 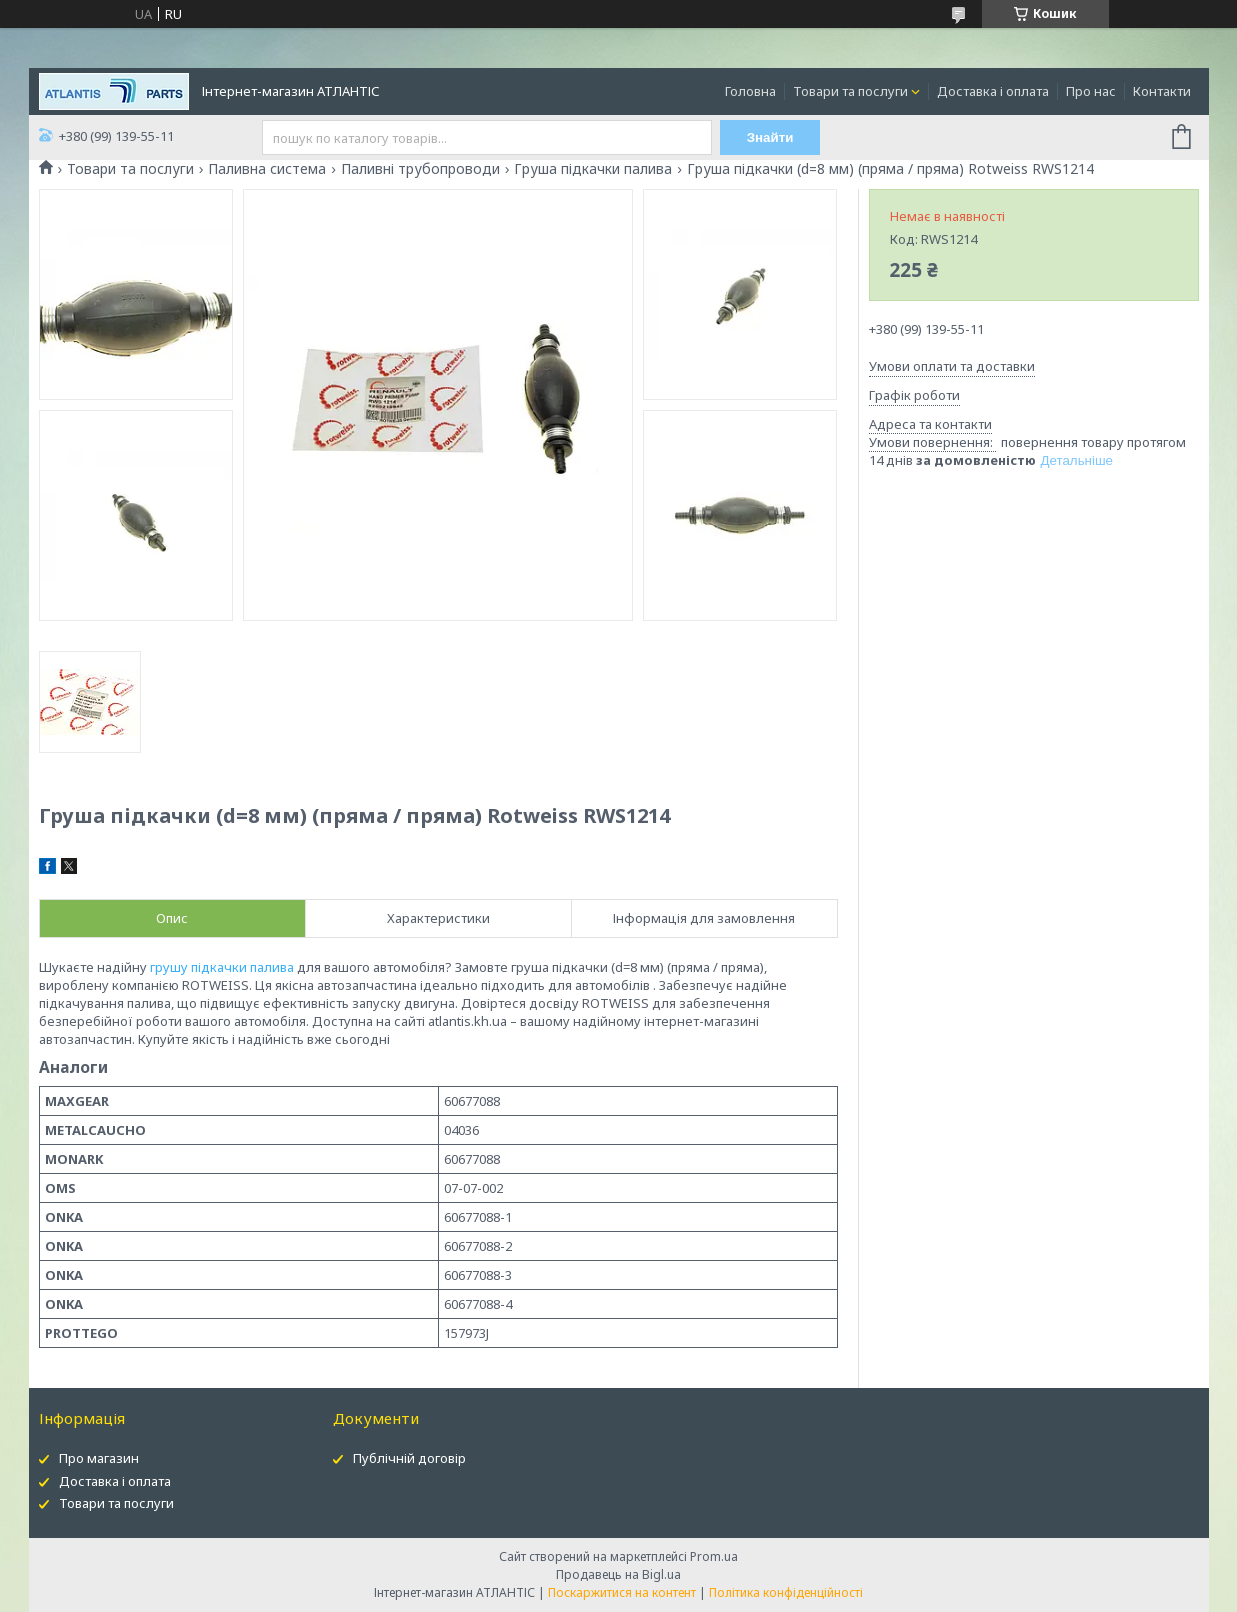 What do you see at coordinates (420, 169) in the screenshot?
I see `Паливні трубопроводи` at bounding box center [420, 169].